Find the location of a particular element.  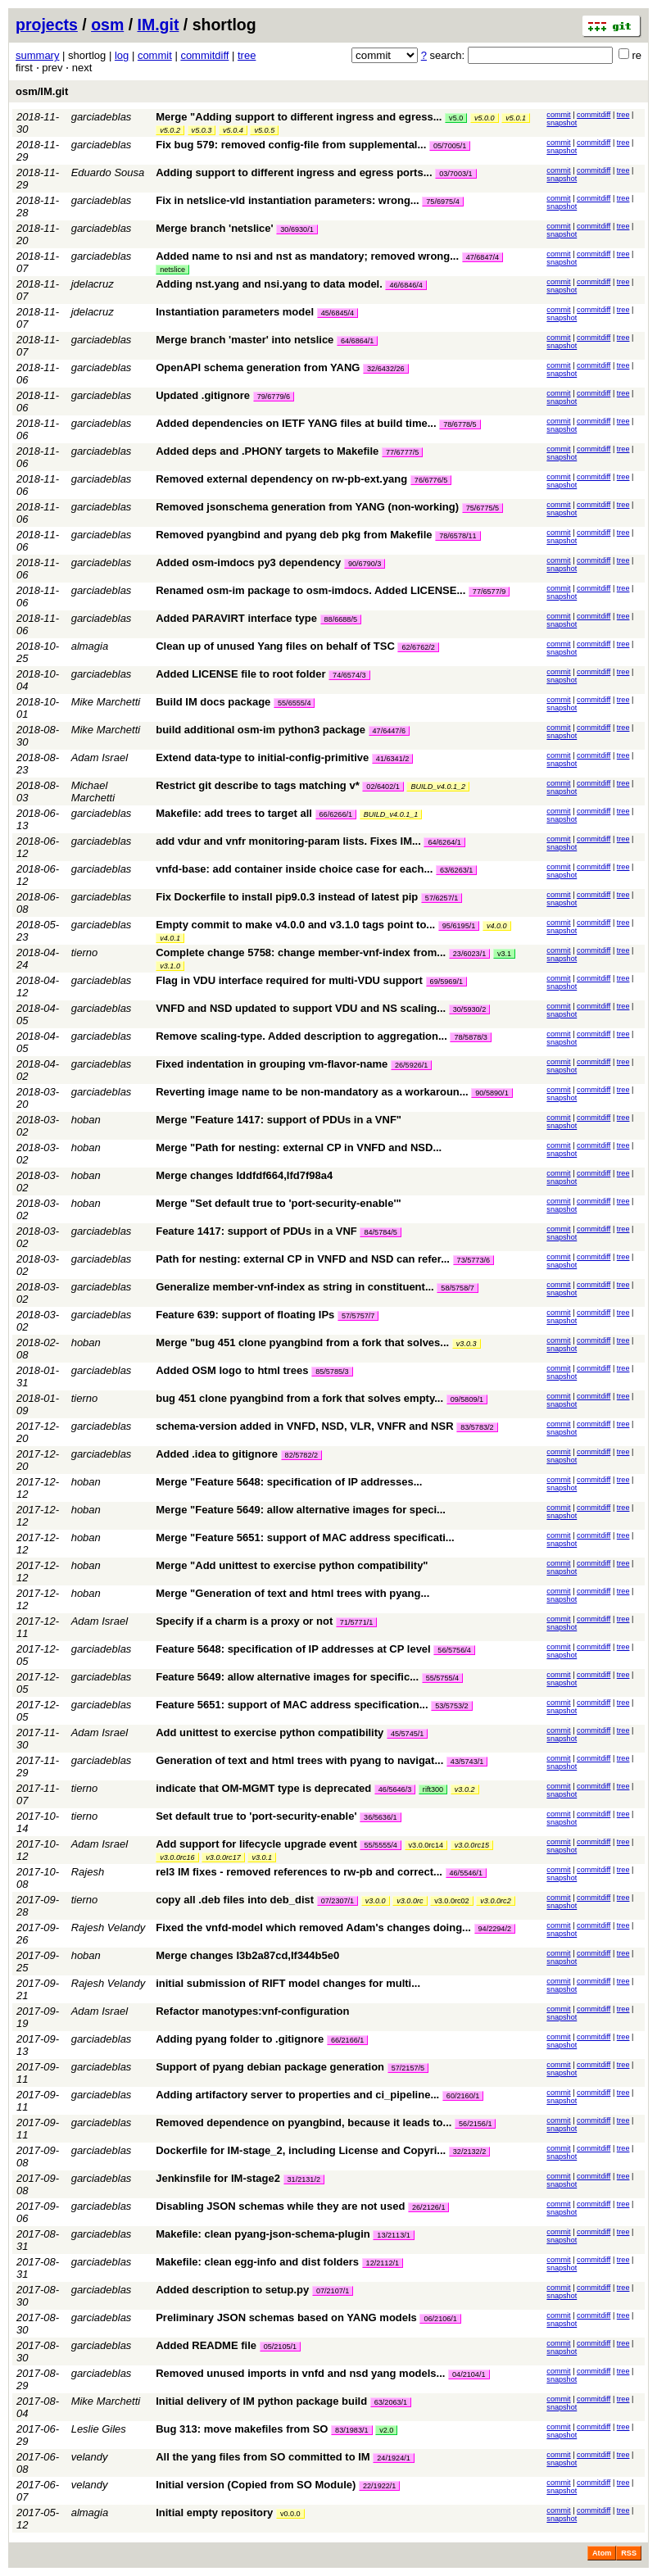

v5.0.0 is located at coordinates (484, 118).